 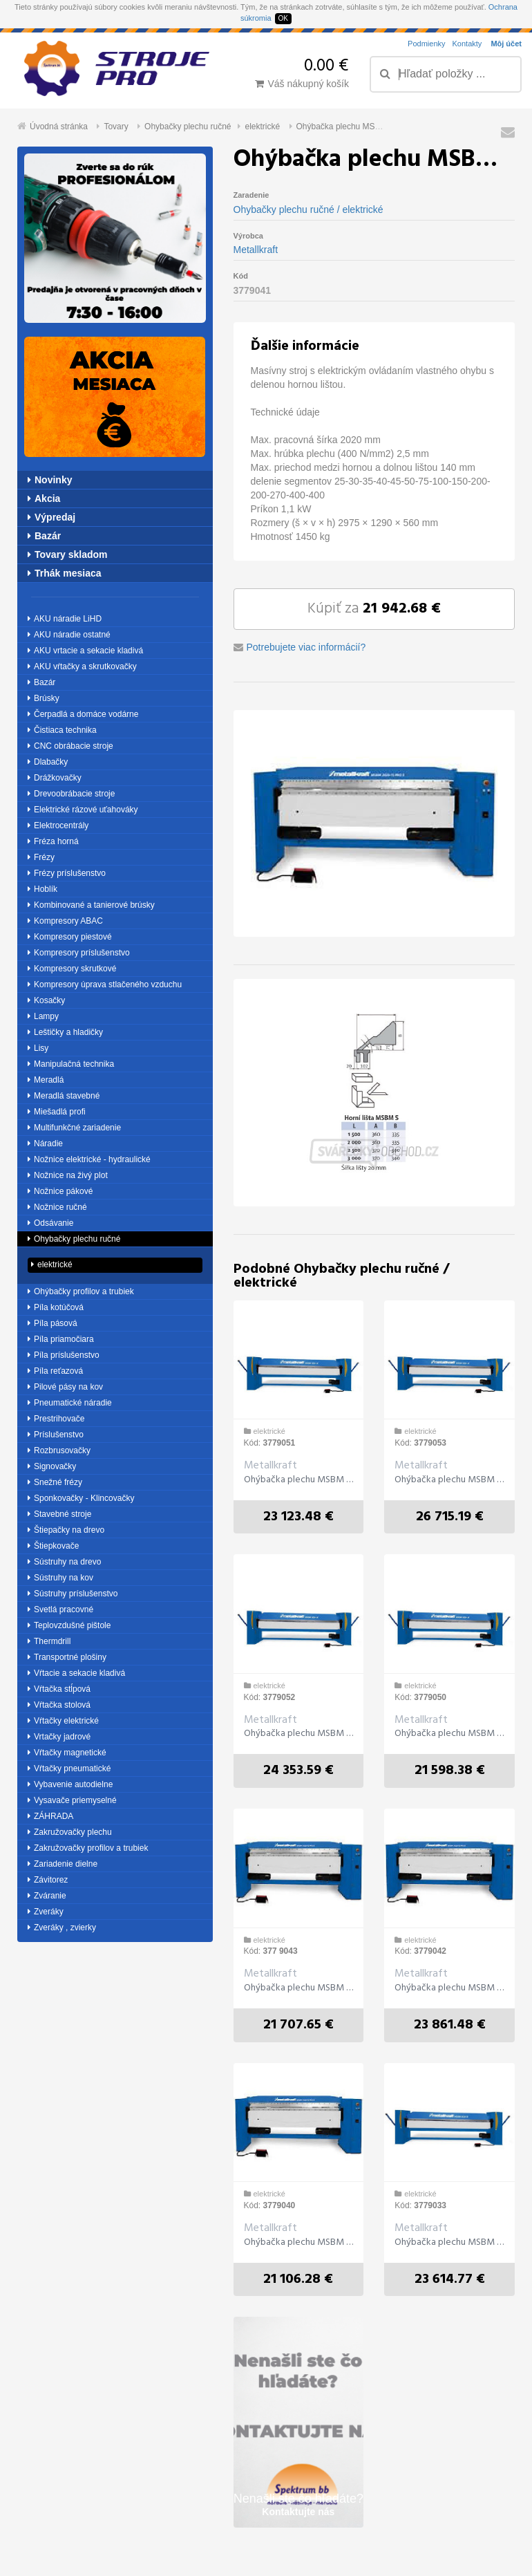 I want to click on Píla priamočiara, so click(x=61, y=1339).